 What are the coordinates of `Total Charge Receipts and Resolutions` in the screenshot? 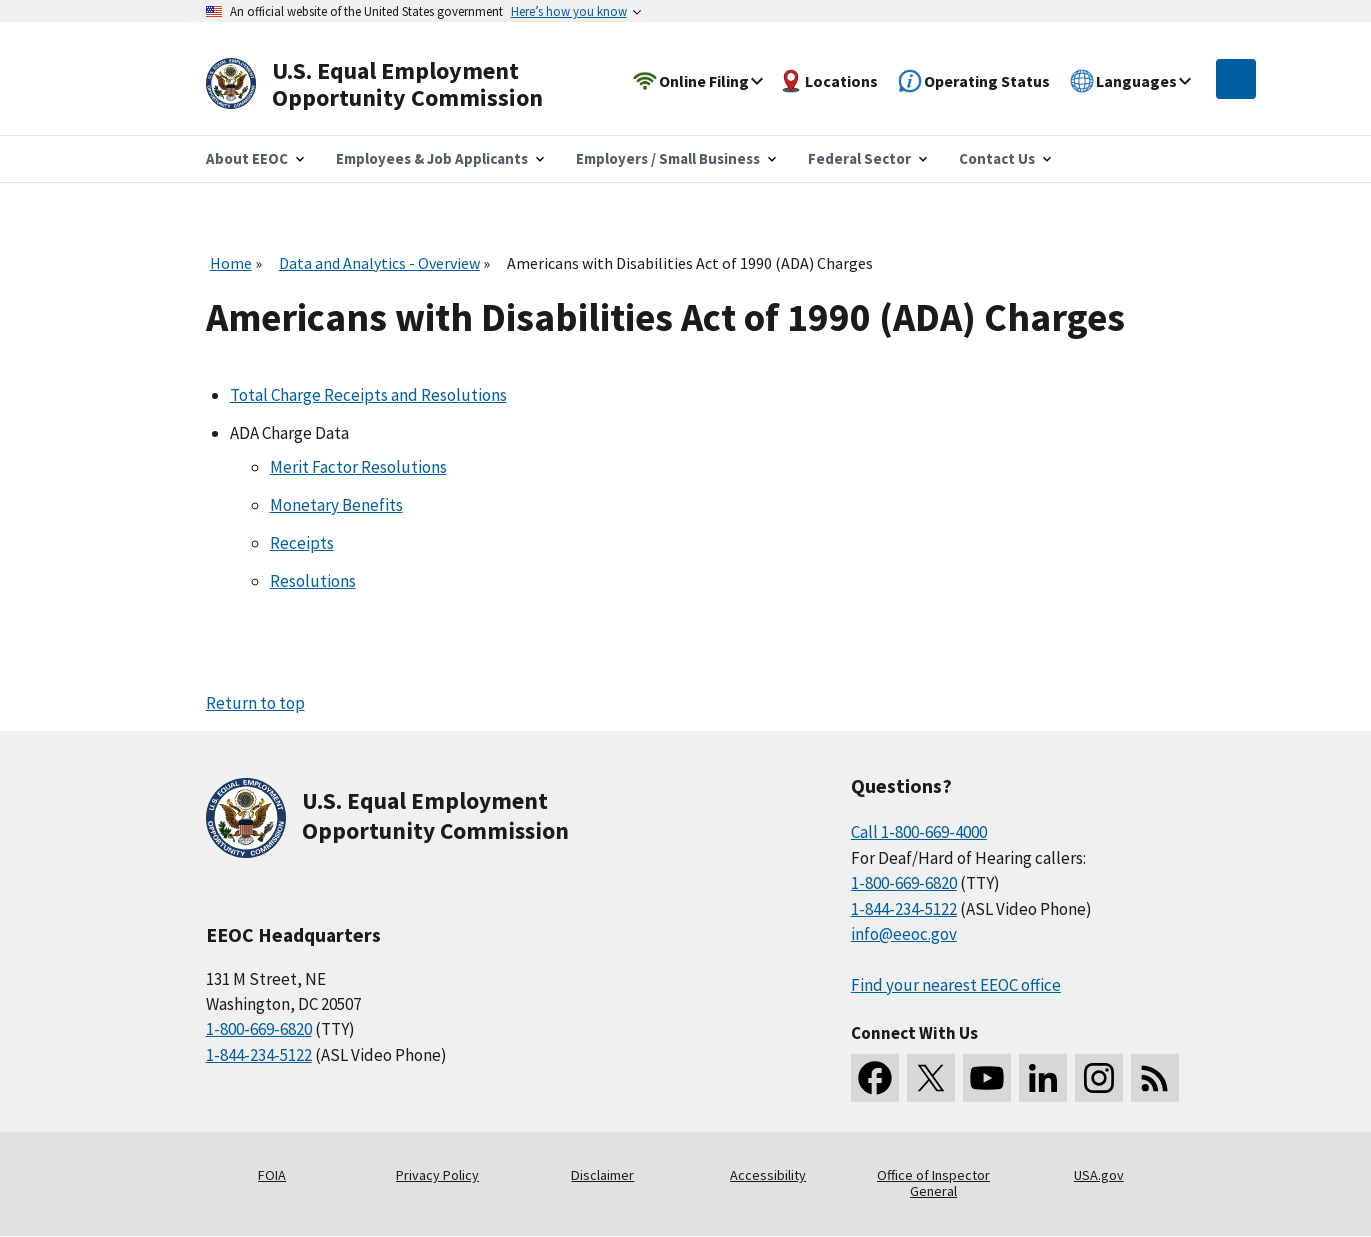 It's located at (368, 395).